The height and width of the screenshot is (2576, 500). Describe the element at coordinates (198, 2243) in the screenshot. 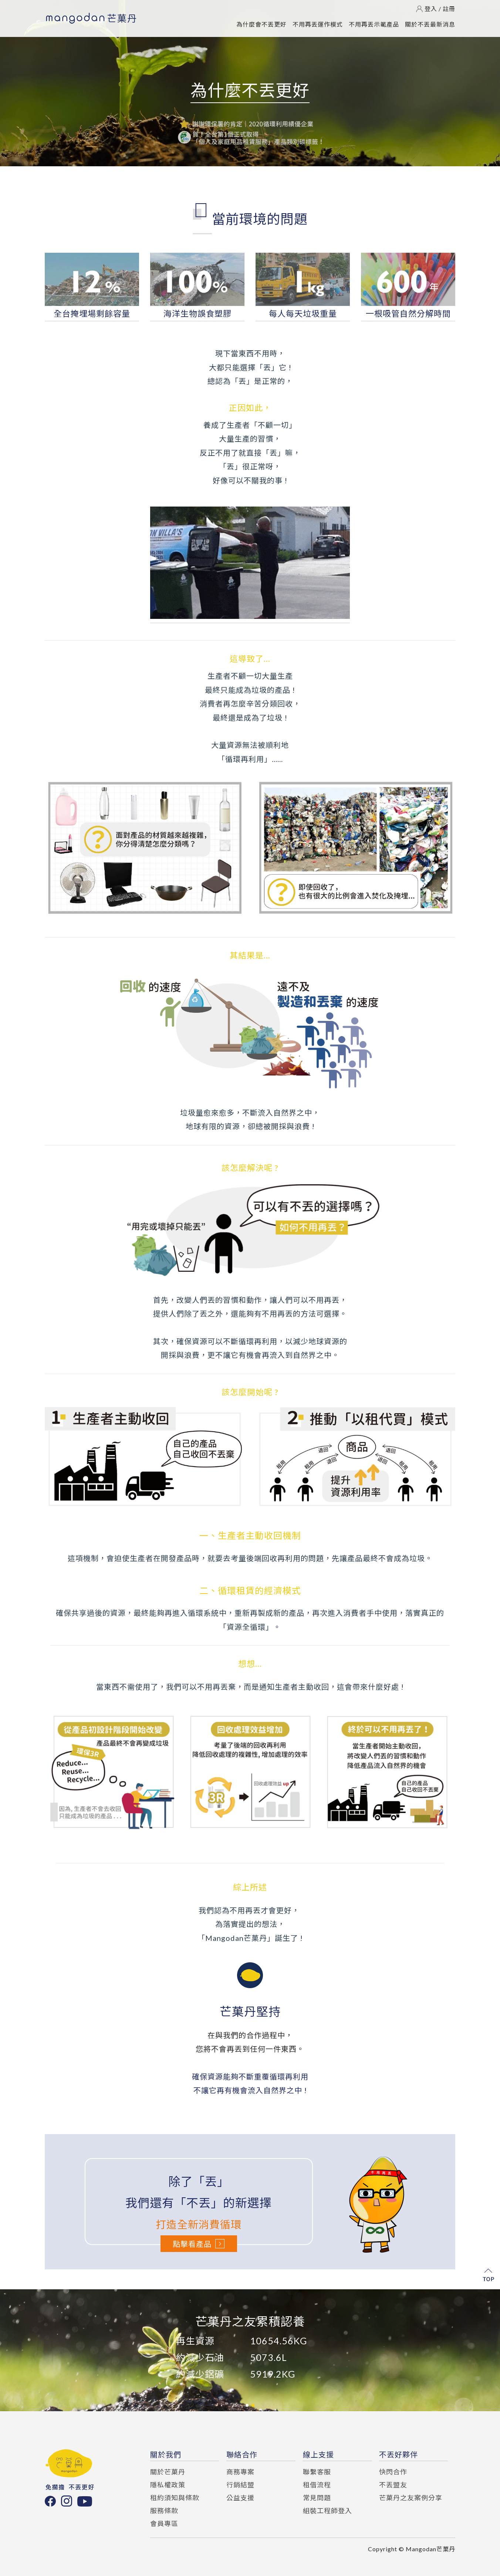

I see `點擊看產品` at that location.